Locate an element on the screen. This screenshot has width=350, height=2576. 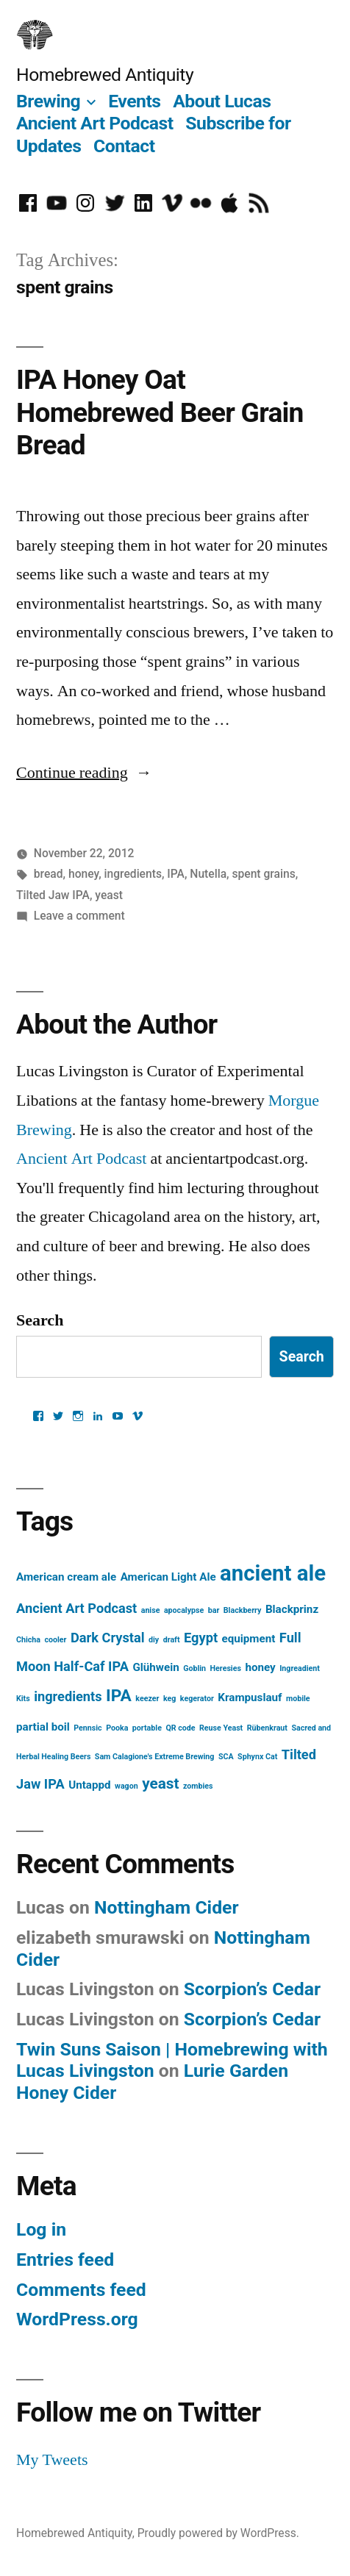
yeast is located at coordinates (109, 895).